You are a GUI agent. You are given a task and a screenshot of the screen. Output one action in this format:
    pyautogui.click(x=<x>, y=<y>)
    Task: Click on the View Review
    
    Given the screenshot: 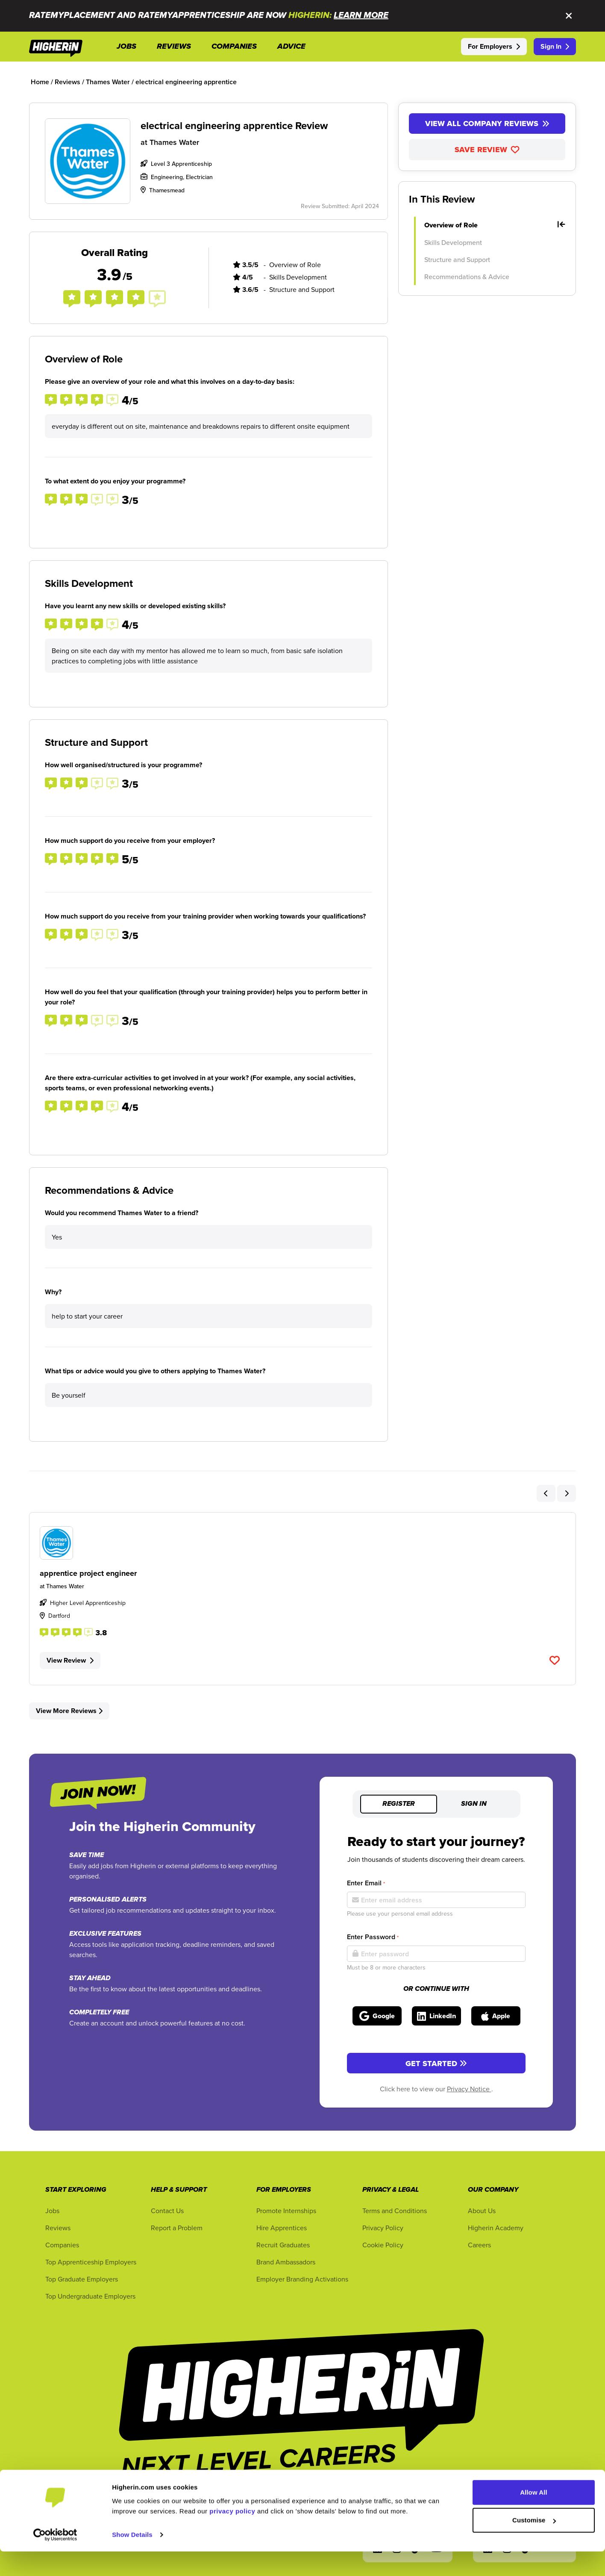 What is the action you would take?
    pyautogui.click(x=70, y=1660)
    